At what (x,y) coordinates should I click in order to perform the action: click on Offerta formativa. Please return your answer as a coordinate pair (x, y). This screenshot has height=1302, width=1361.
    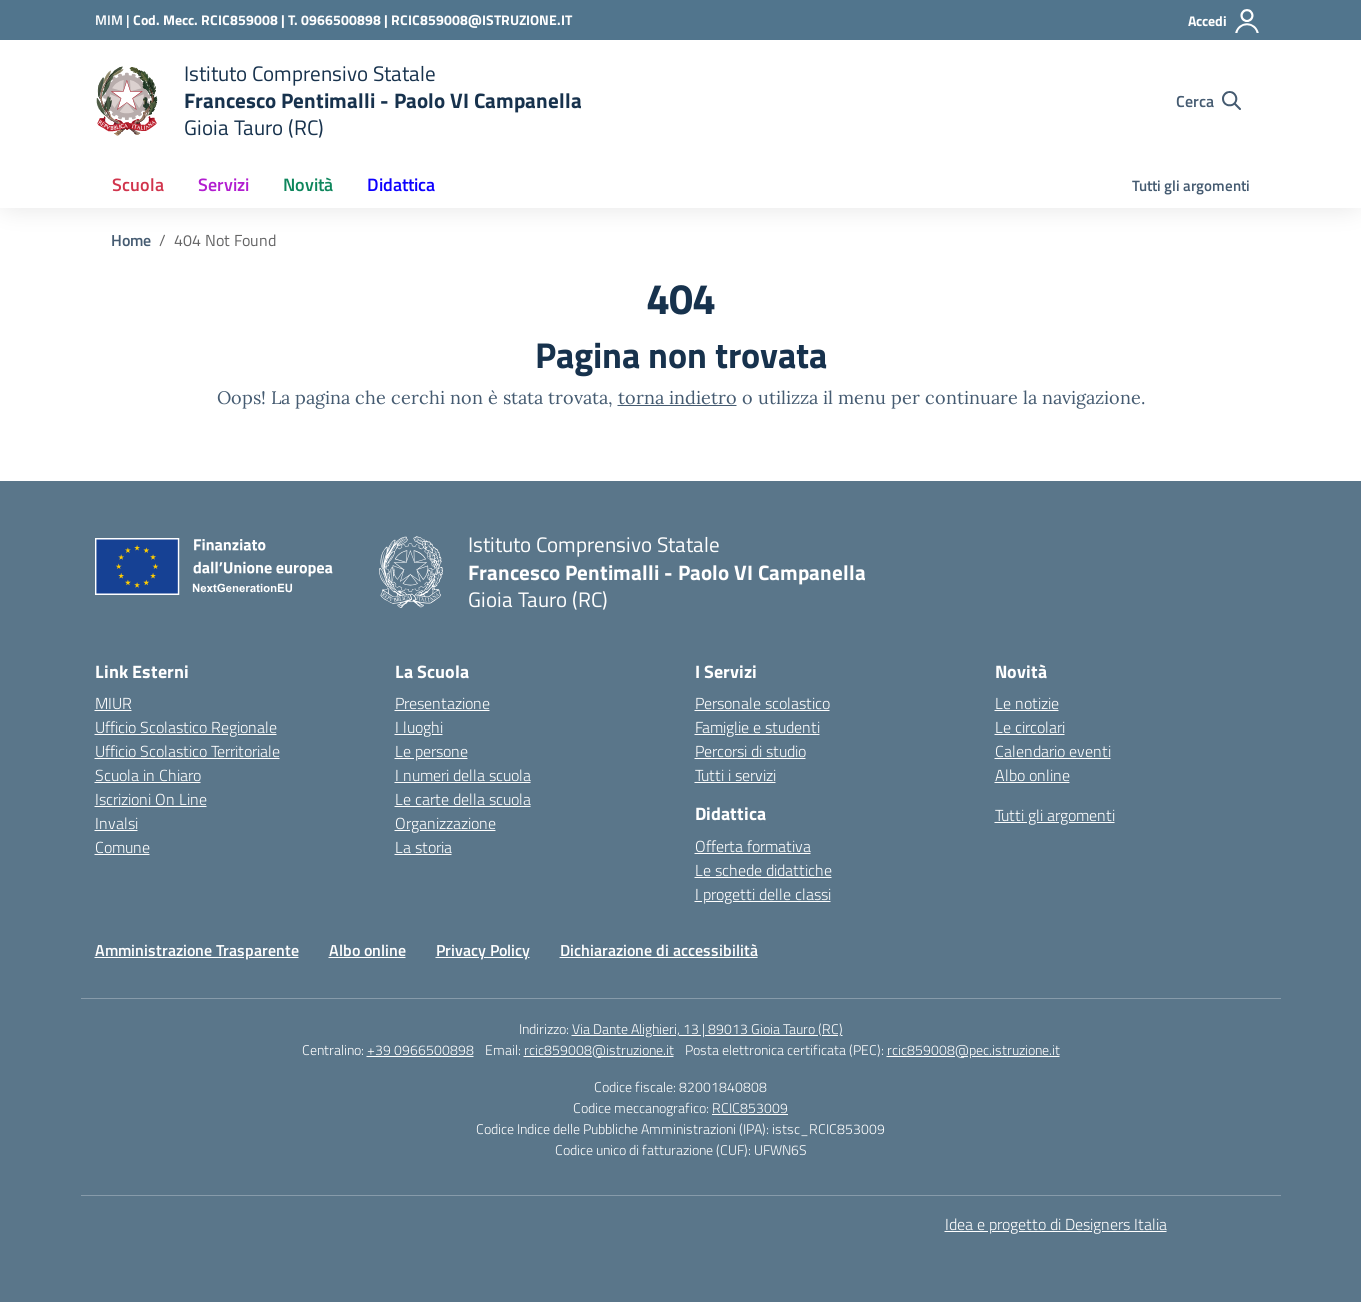
    Looking at the image, I should click on (753, 846).